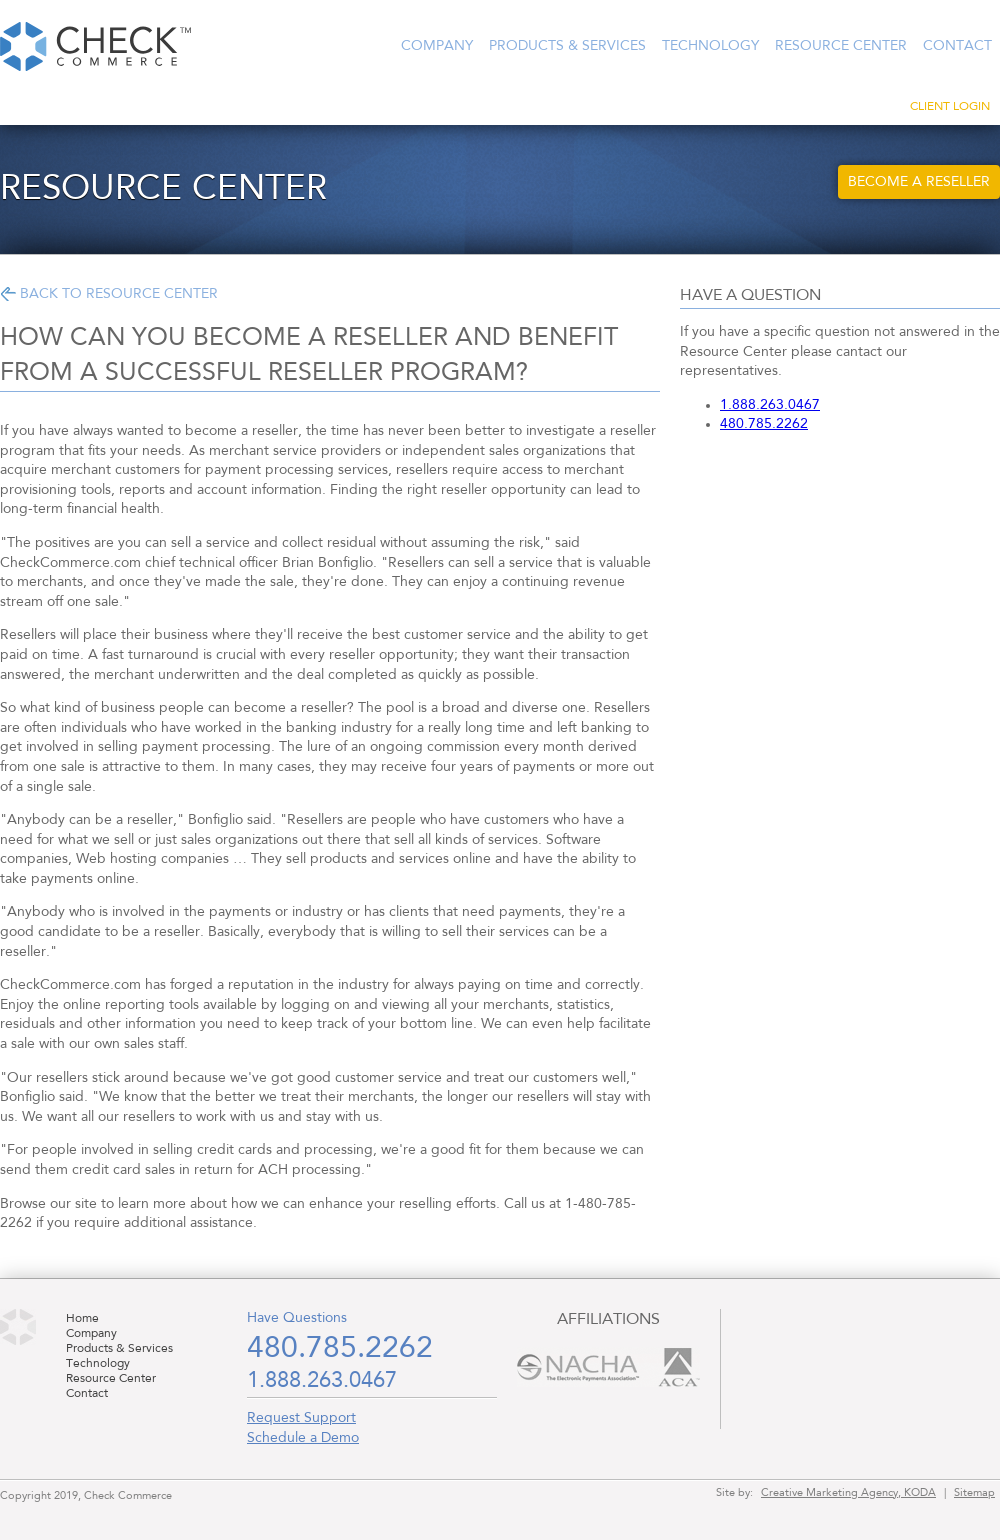 This screenshot has height=1540, width=1000. I want to click on 1.888.263.0467, so click(770, 405).